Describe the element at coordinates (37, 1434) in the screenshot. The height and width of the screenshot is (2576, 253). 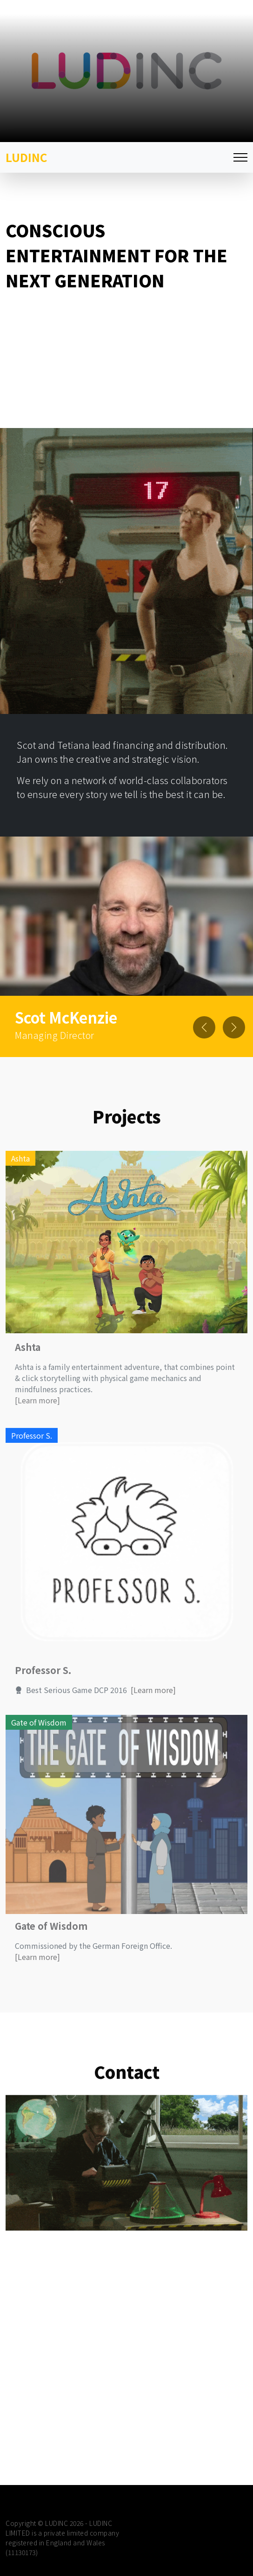
I see `[Learn more]` at that location.